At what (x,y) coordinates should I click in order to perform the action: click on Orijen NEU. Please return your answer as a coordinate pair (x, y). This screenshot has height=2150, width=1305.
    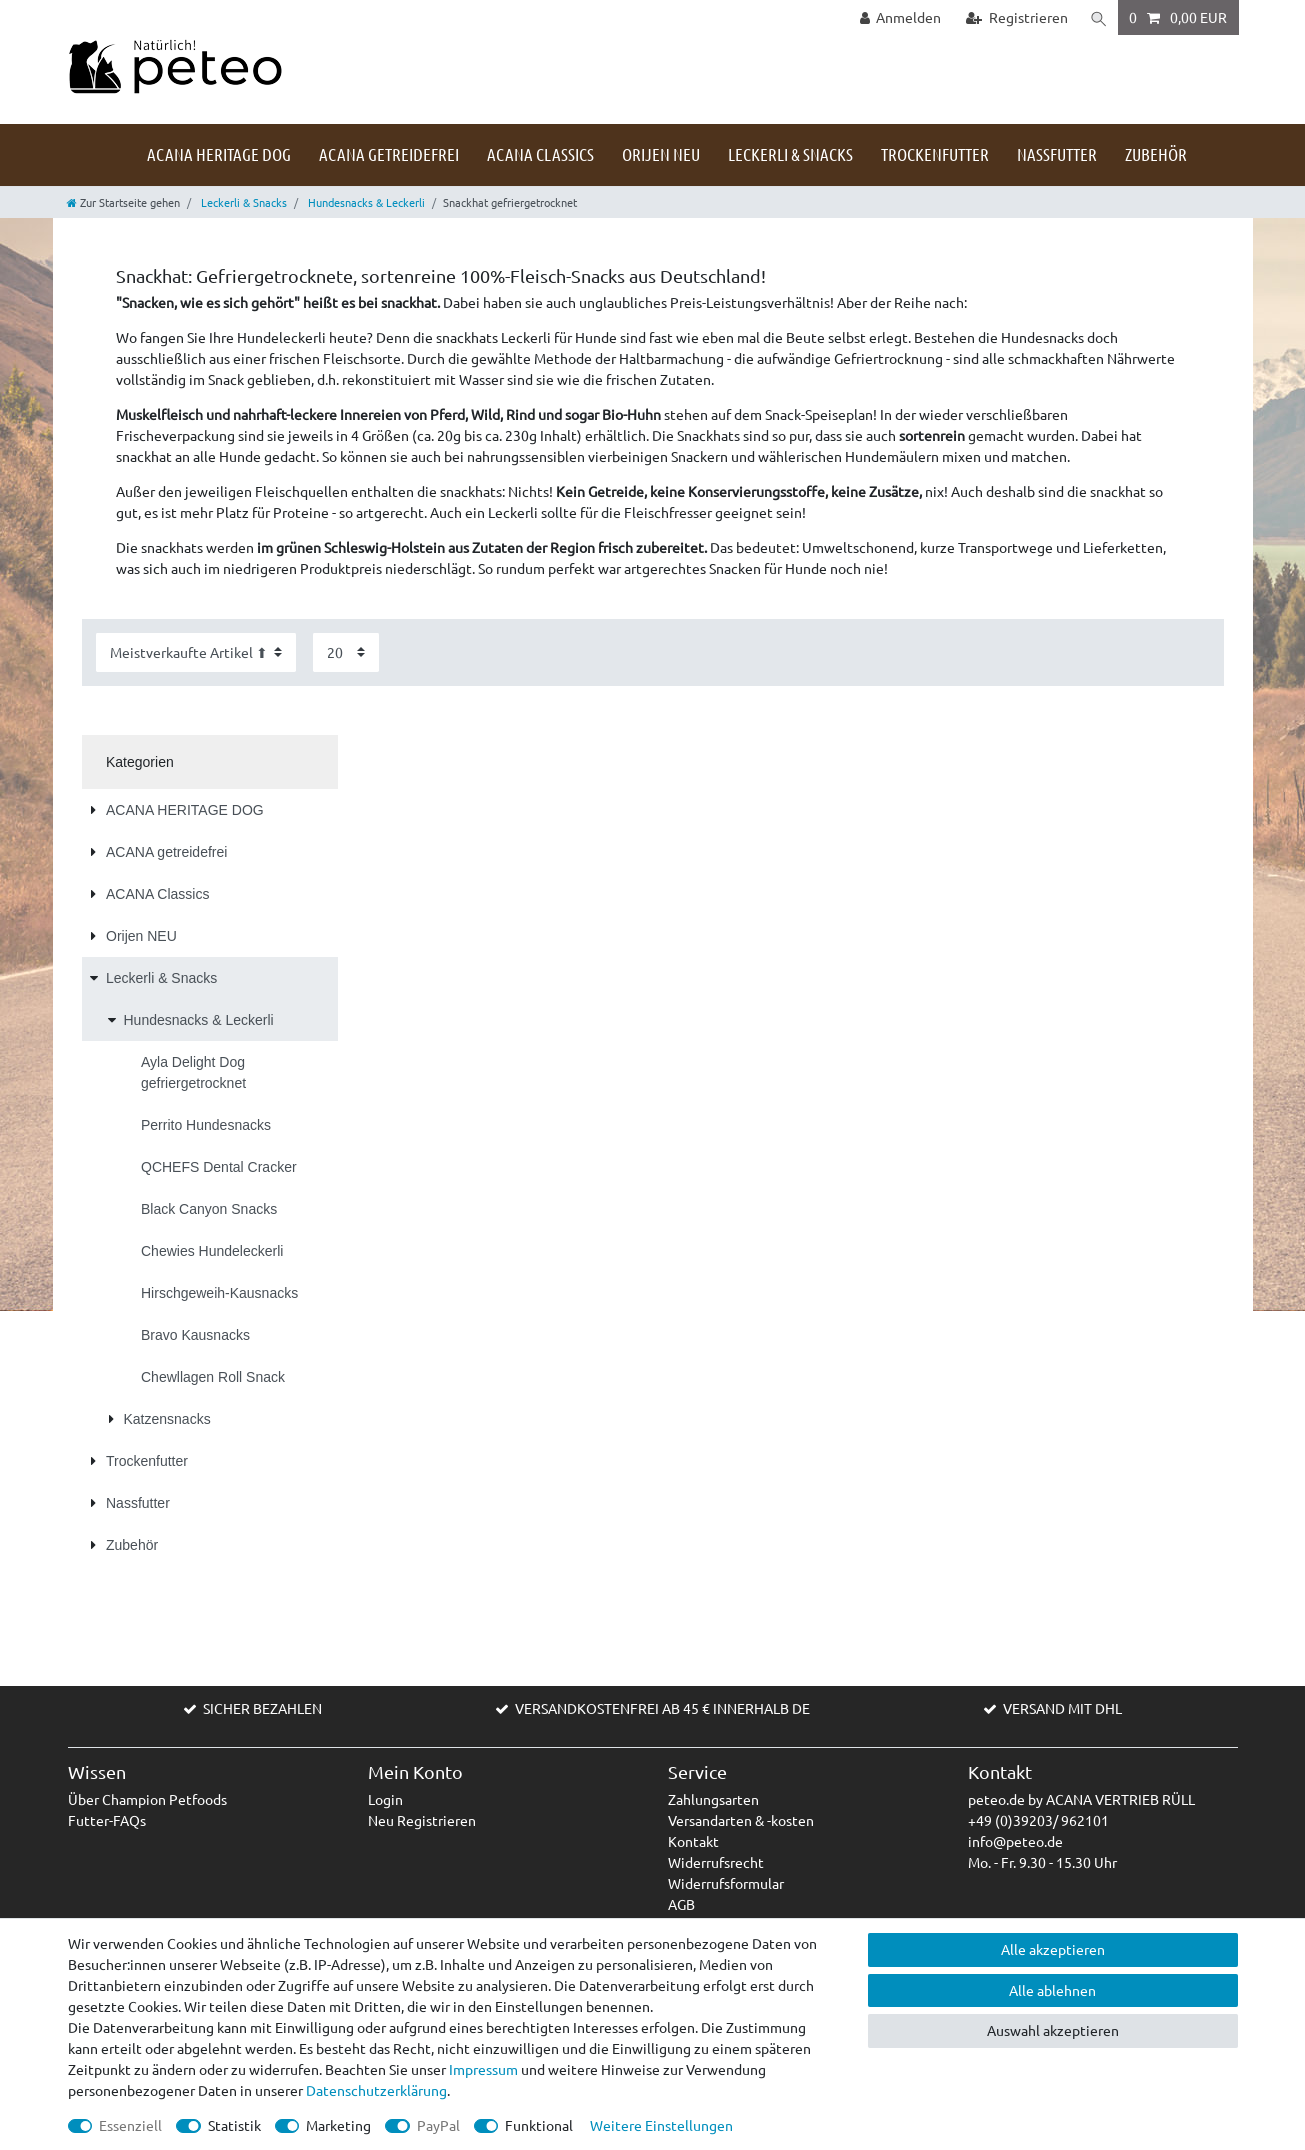
    Looking at the image, I should click on (661, 154).